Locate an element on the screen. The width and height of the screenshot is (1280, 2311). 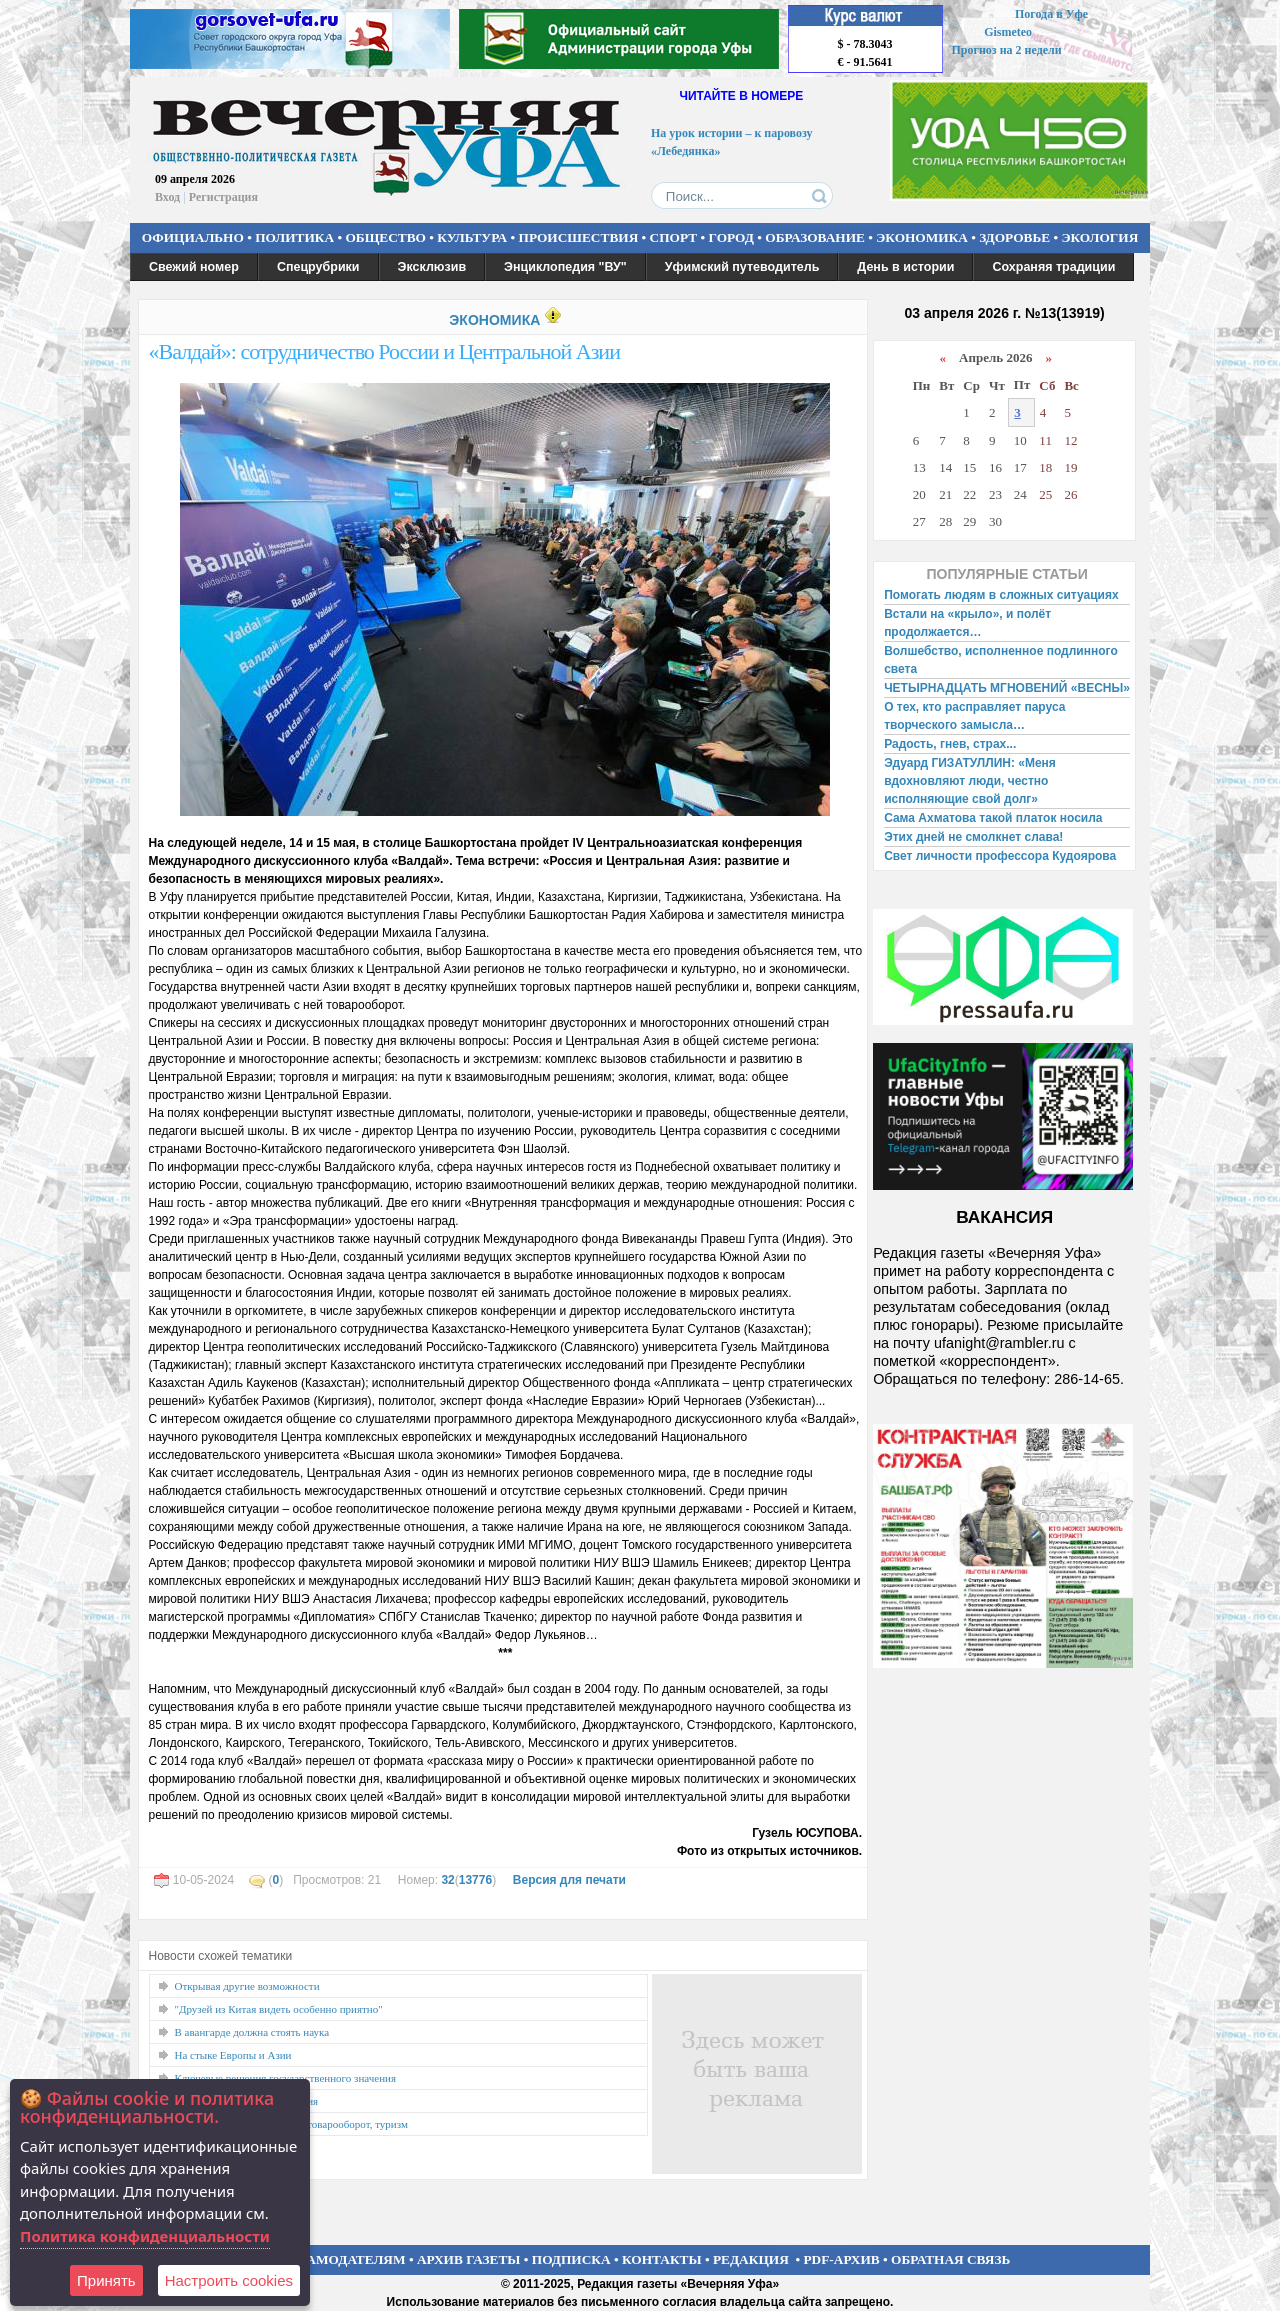
РЕДАКЦИЯ is located at coordinates (751, 2259).